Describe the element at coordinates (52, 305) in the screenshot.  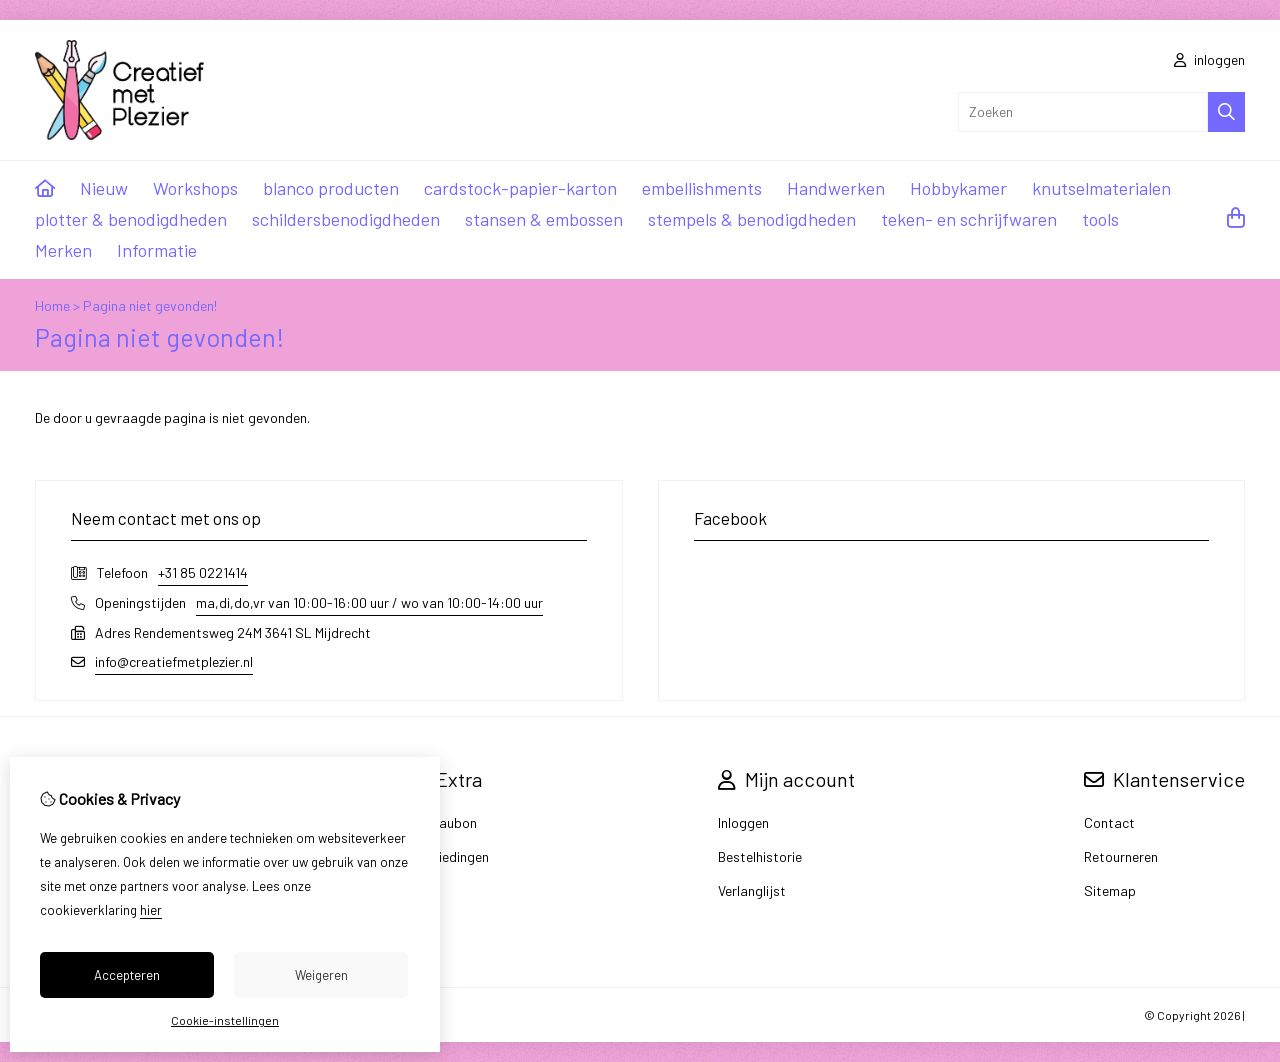
I see `Home` at that location.